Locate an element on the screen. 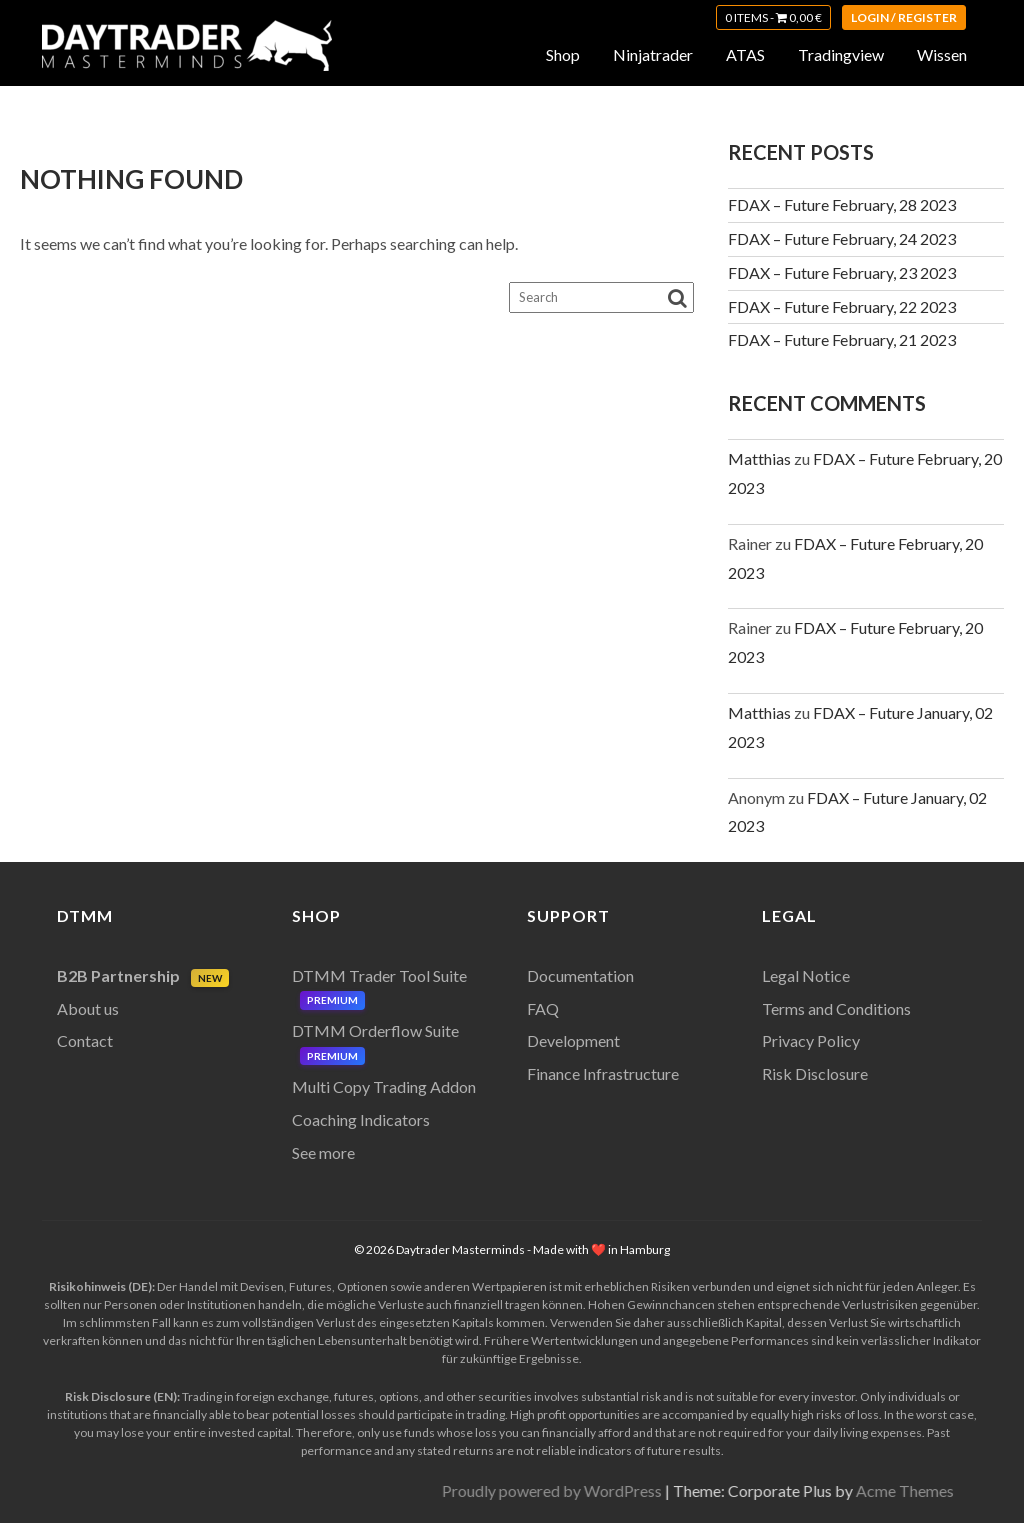  FDAX – Future February, 24 2023 is located at coordinates (842, 238).